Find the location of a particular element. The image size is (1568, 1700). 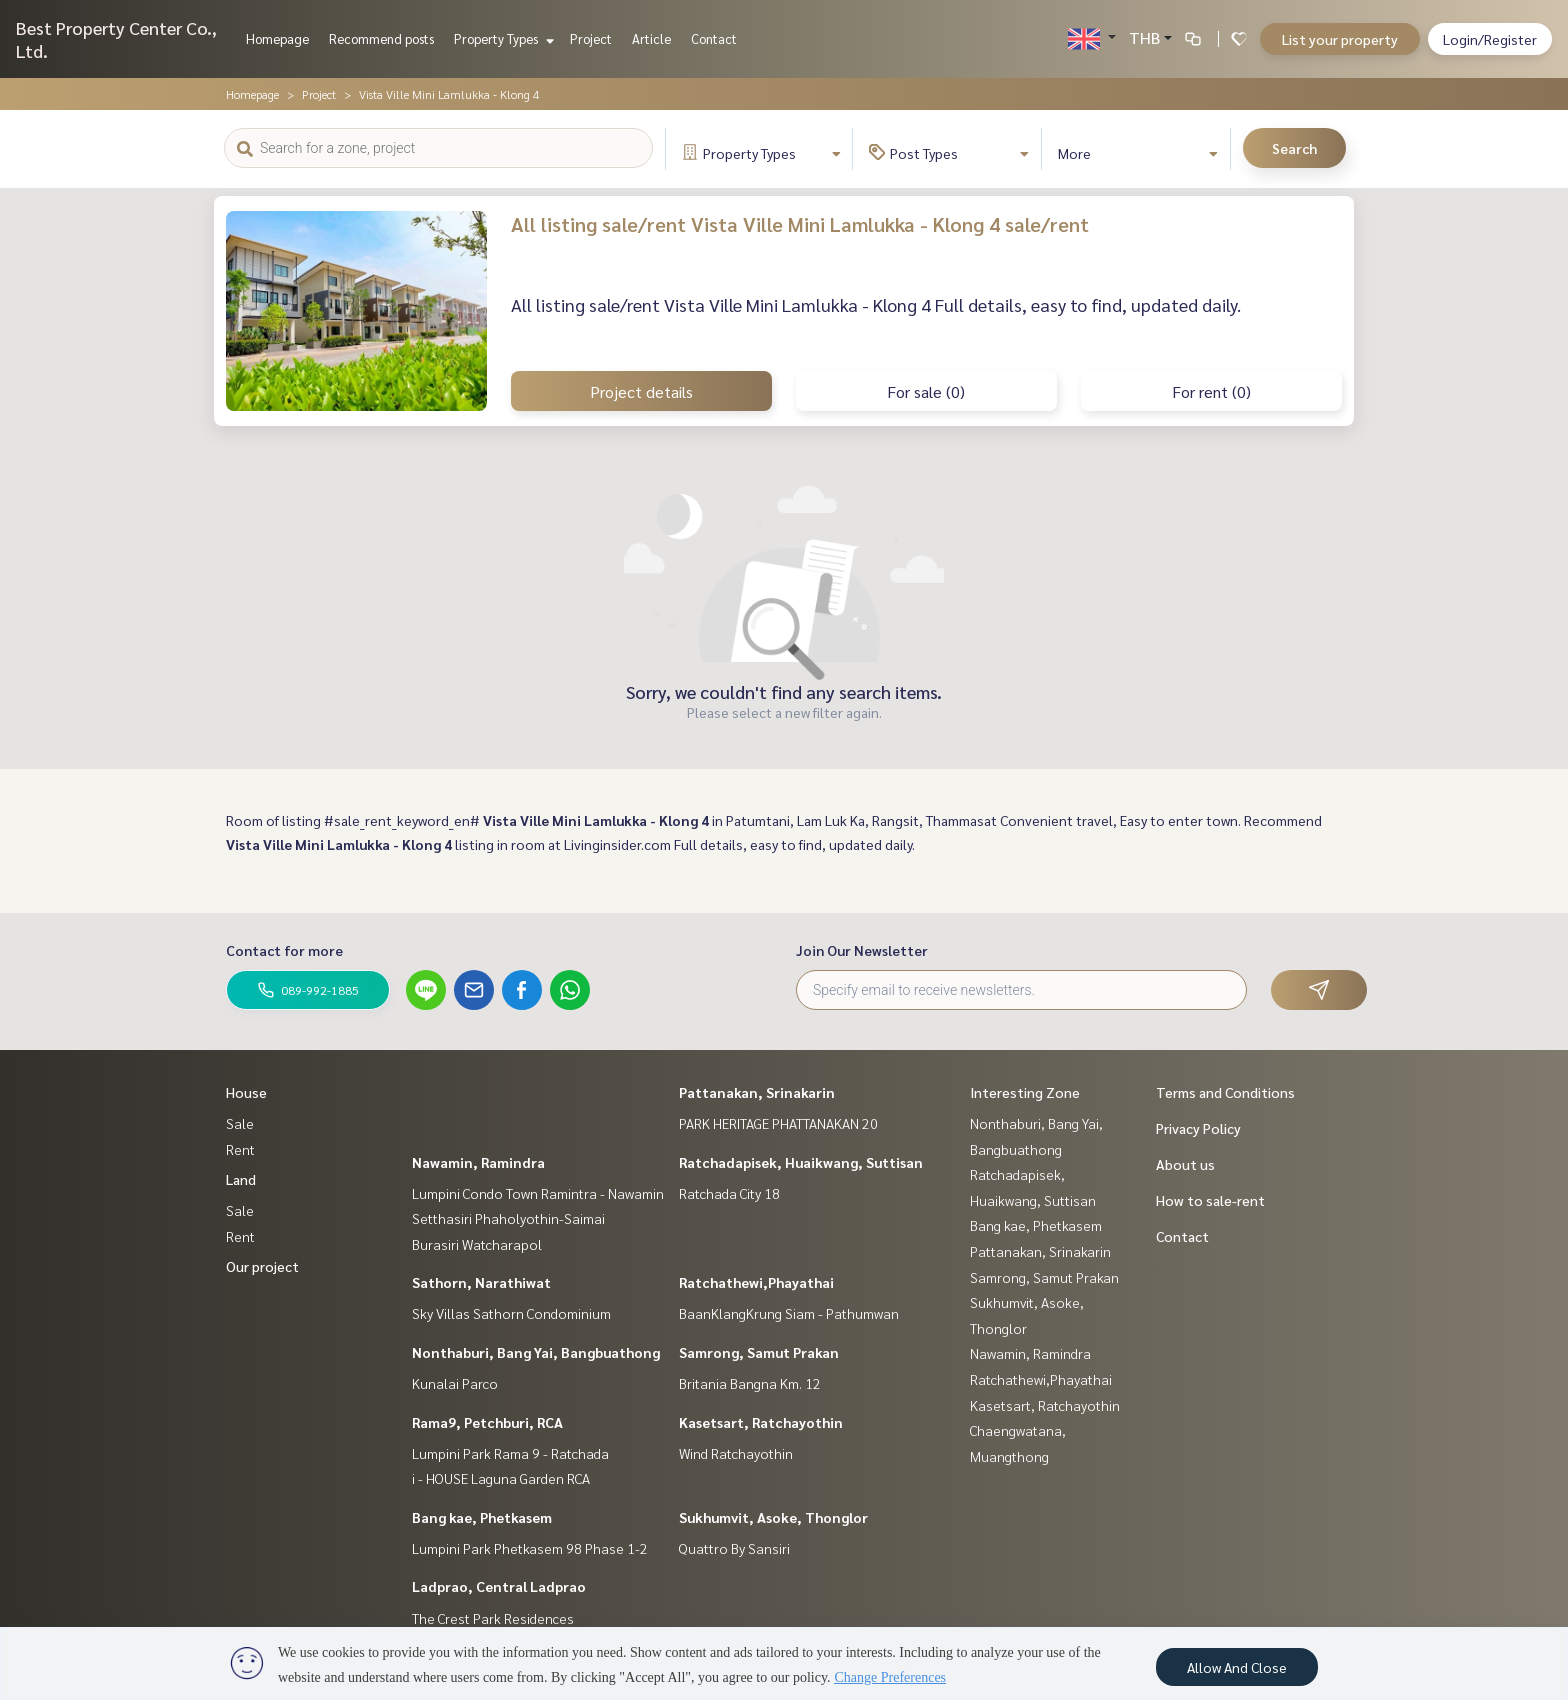

Terms and Conditions is located at coordinates (1225, 1092).